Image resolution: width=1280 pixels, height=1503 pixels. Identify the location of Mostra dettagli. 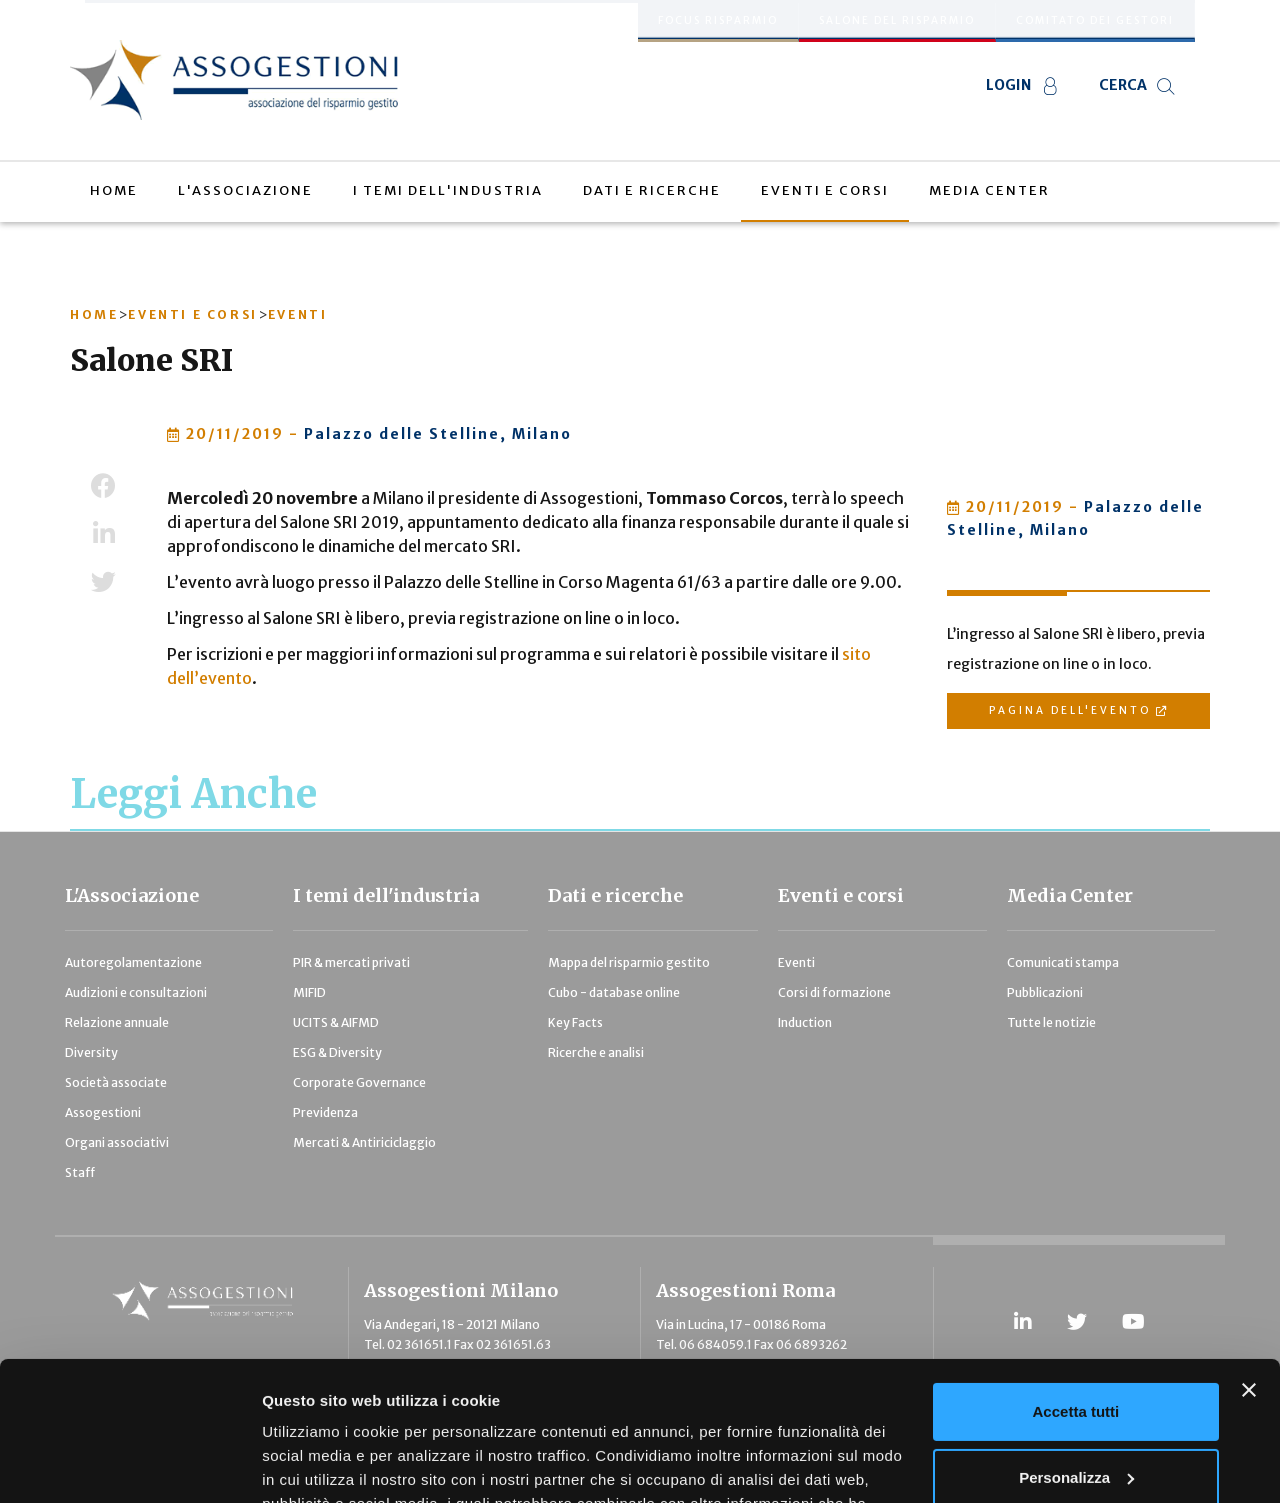
(316, 1463).